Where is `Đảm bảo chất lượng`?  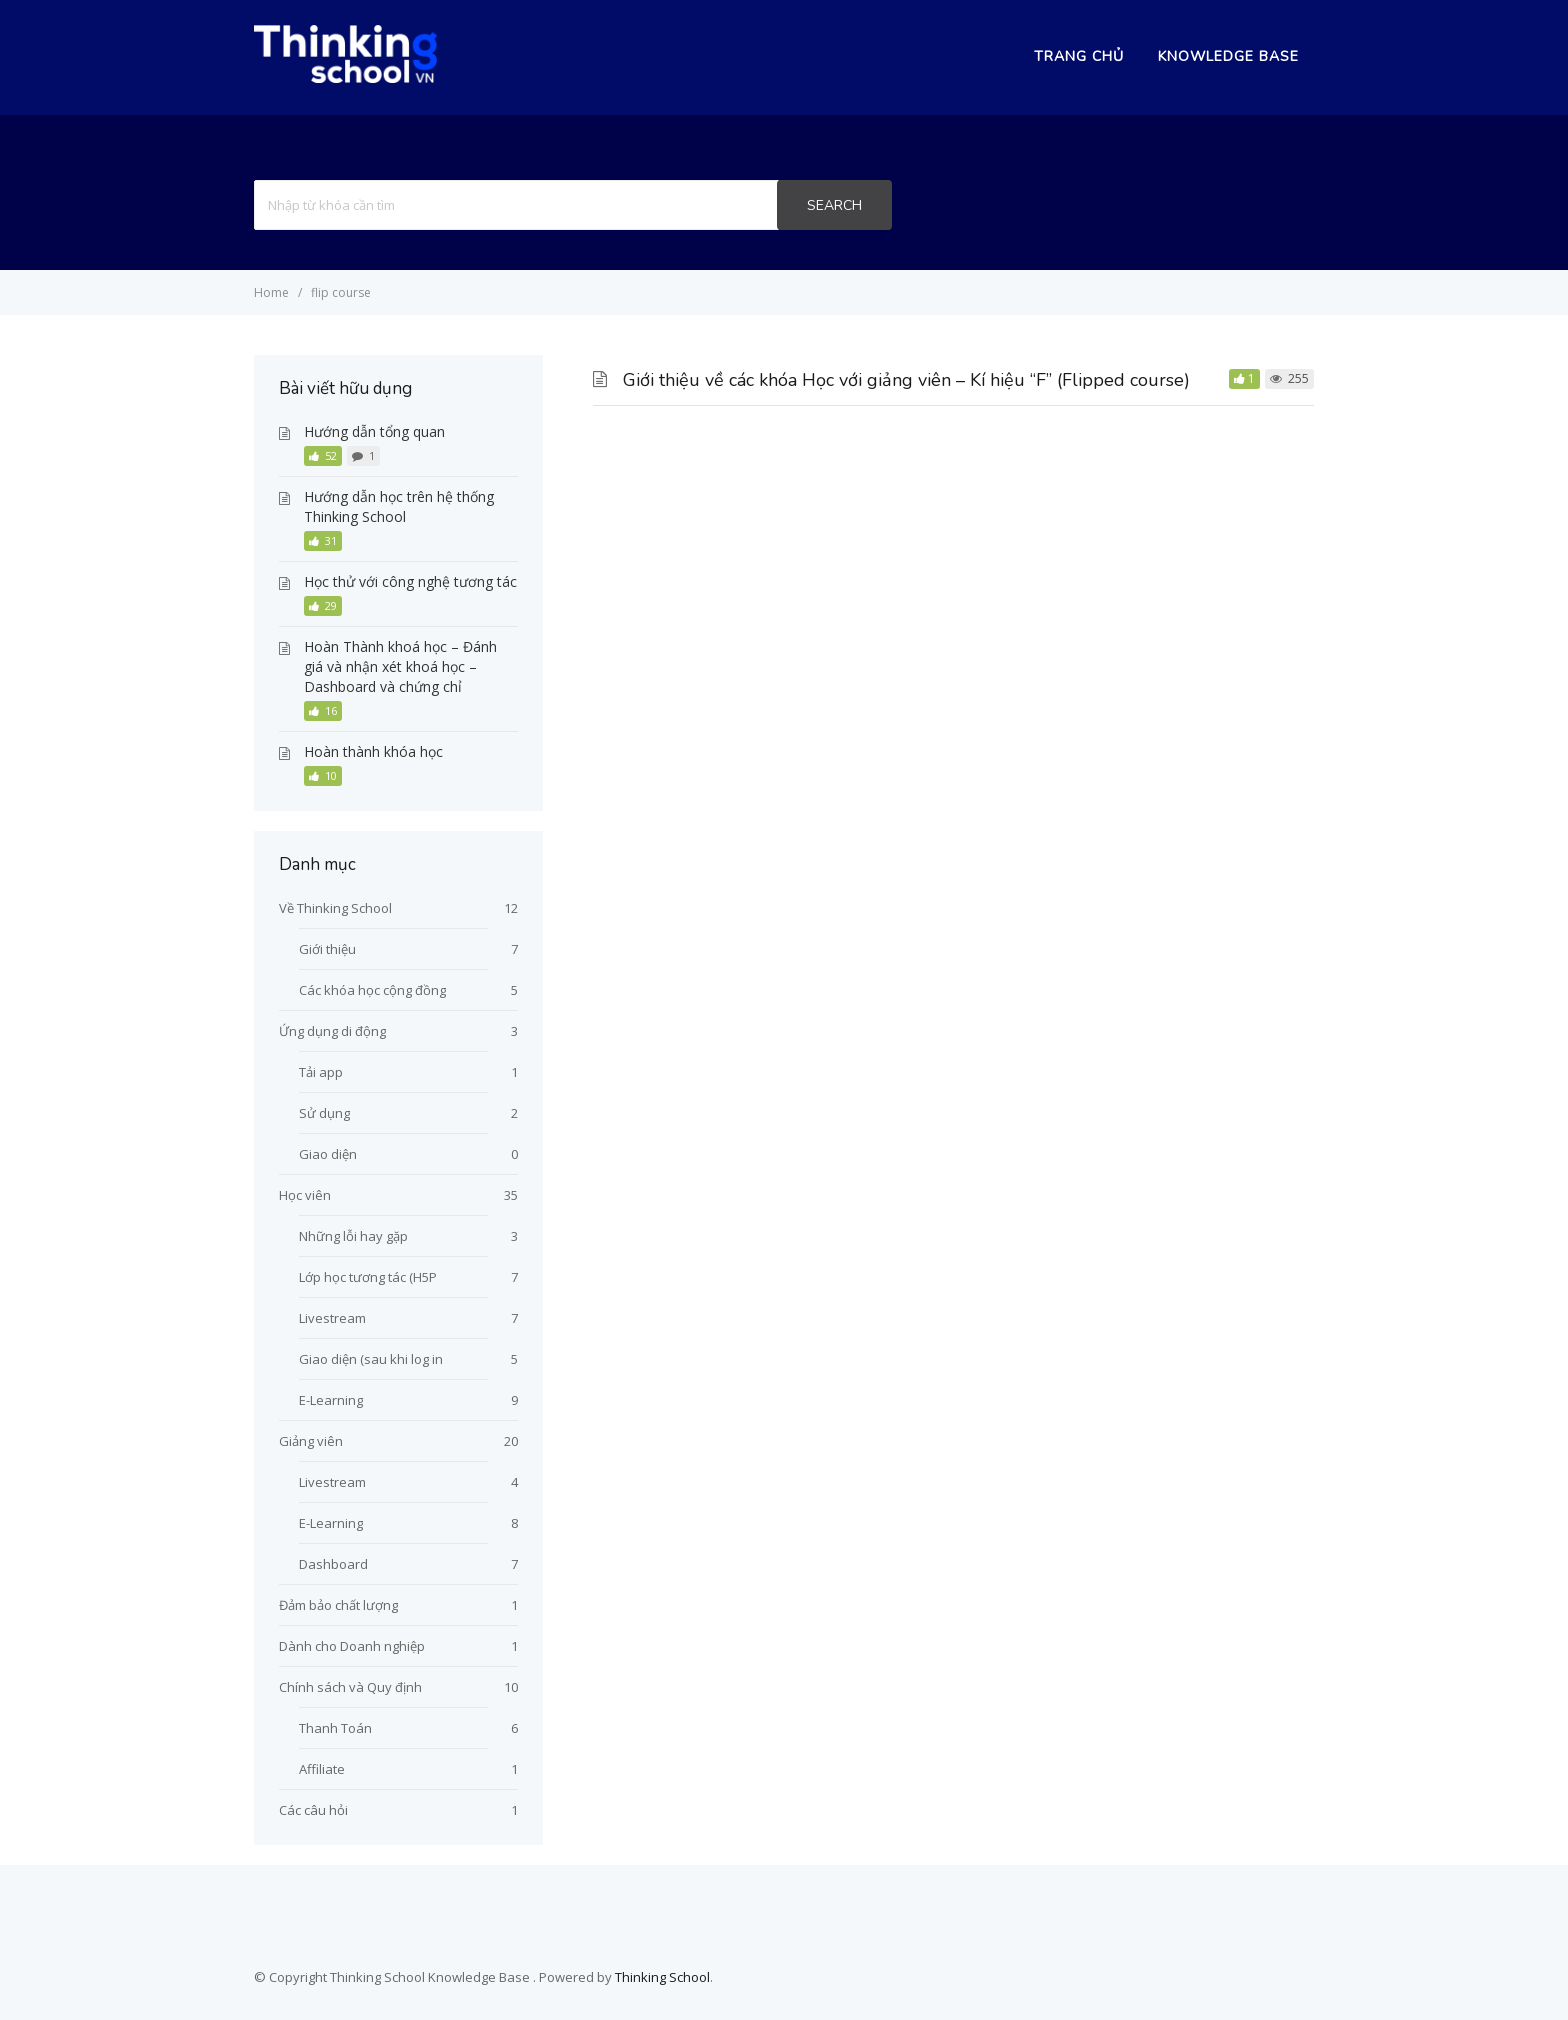
Đảm bảo chất lượng is located at coordinates (338, 1605).